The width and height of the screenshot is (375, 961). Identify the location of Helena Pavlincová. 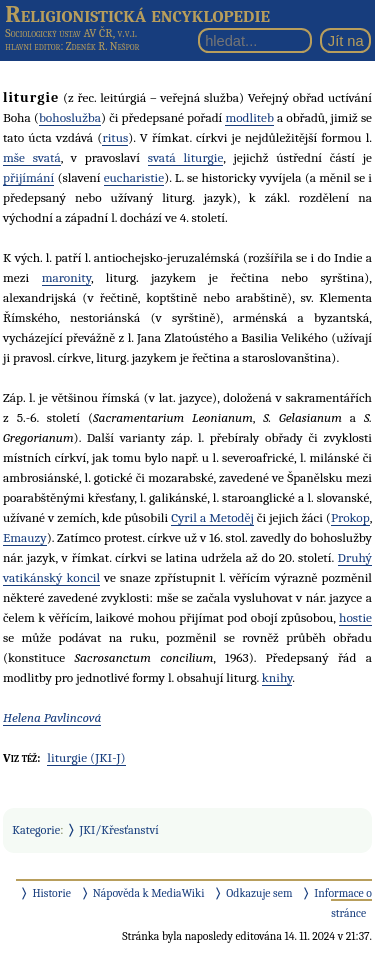
(52, 717).